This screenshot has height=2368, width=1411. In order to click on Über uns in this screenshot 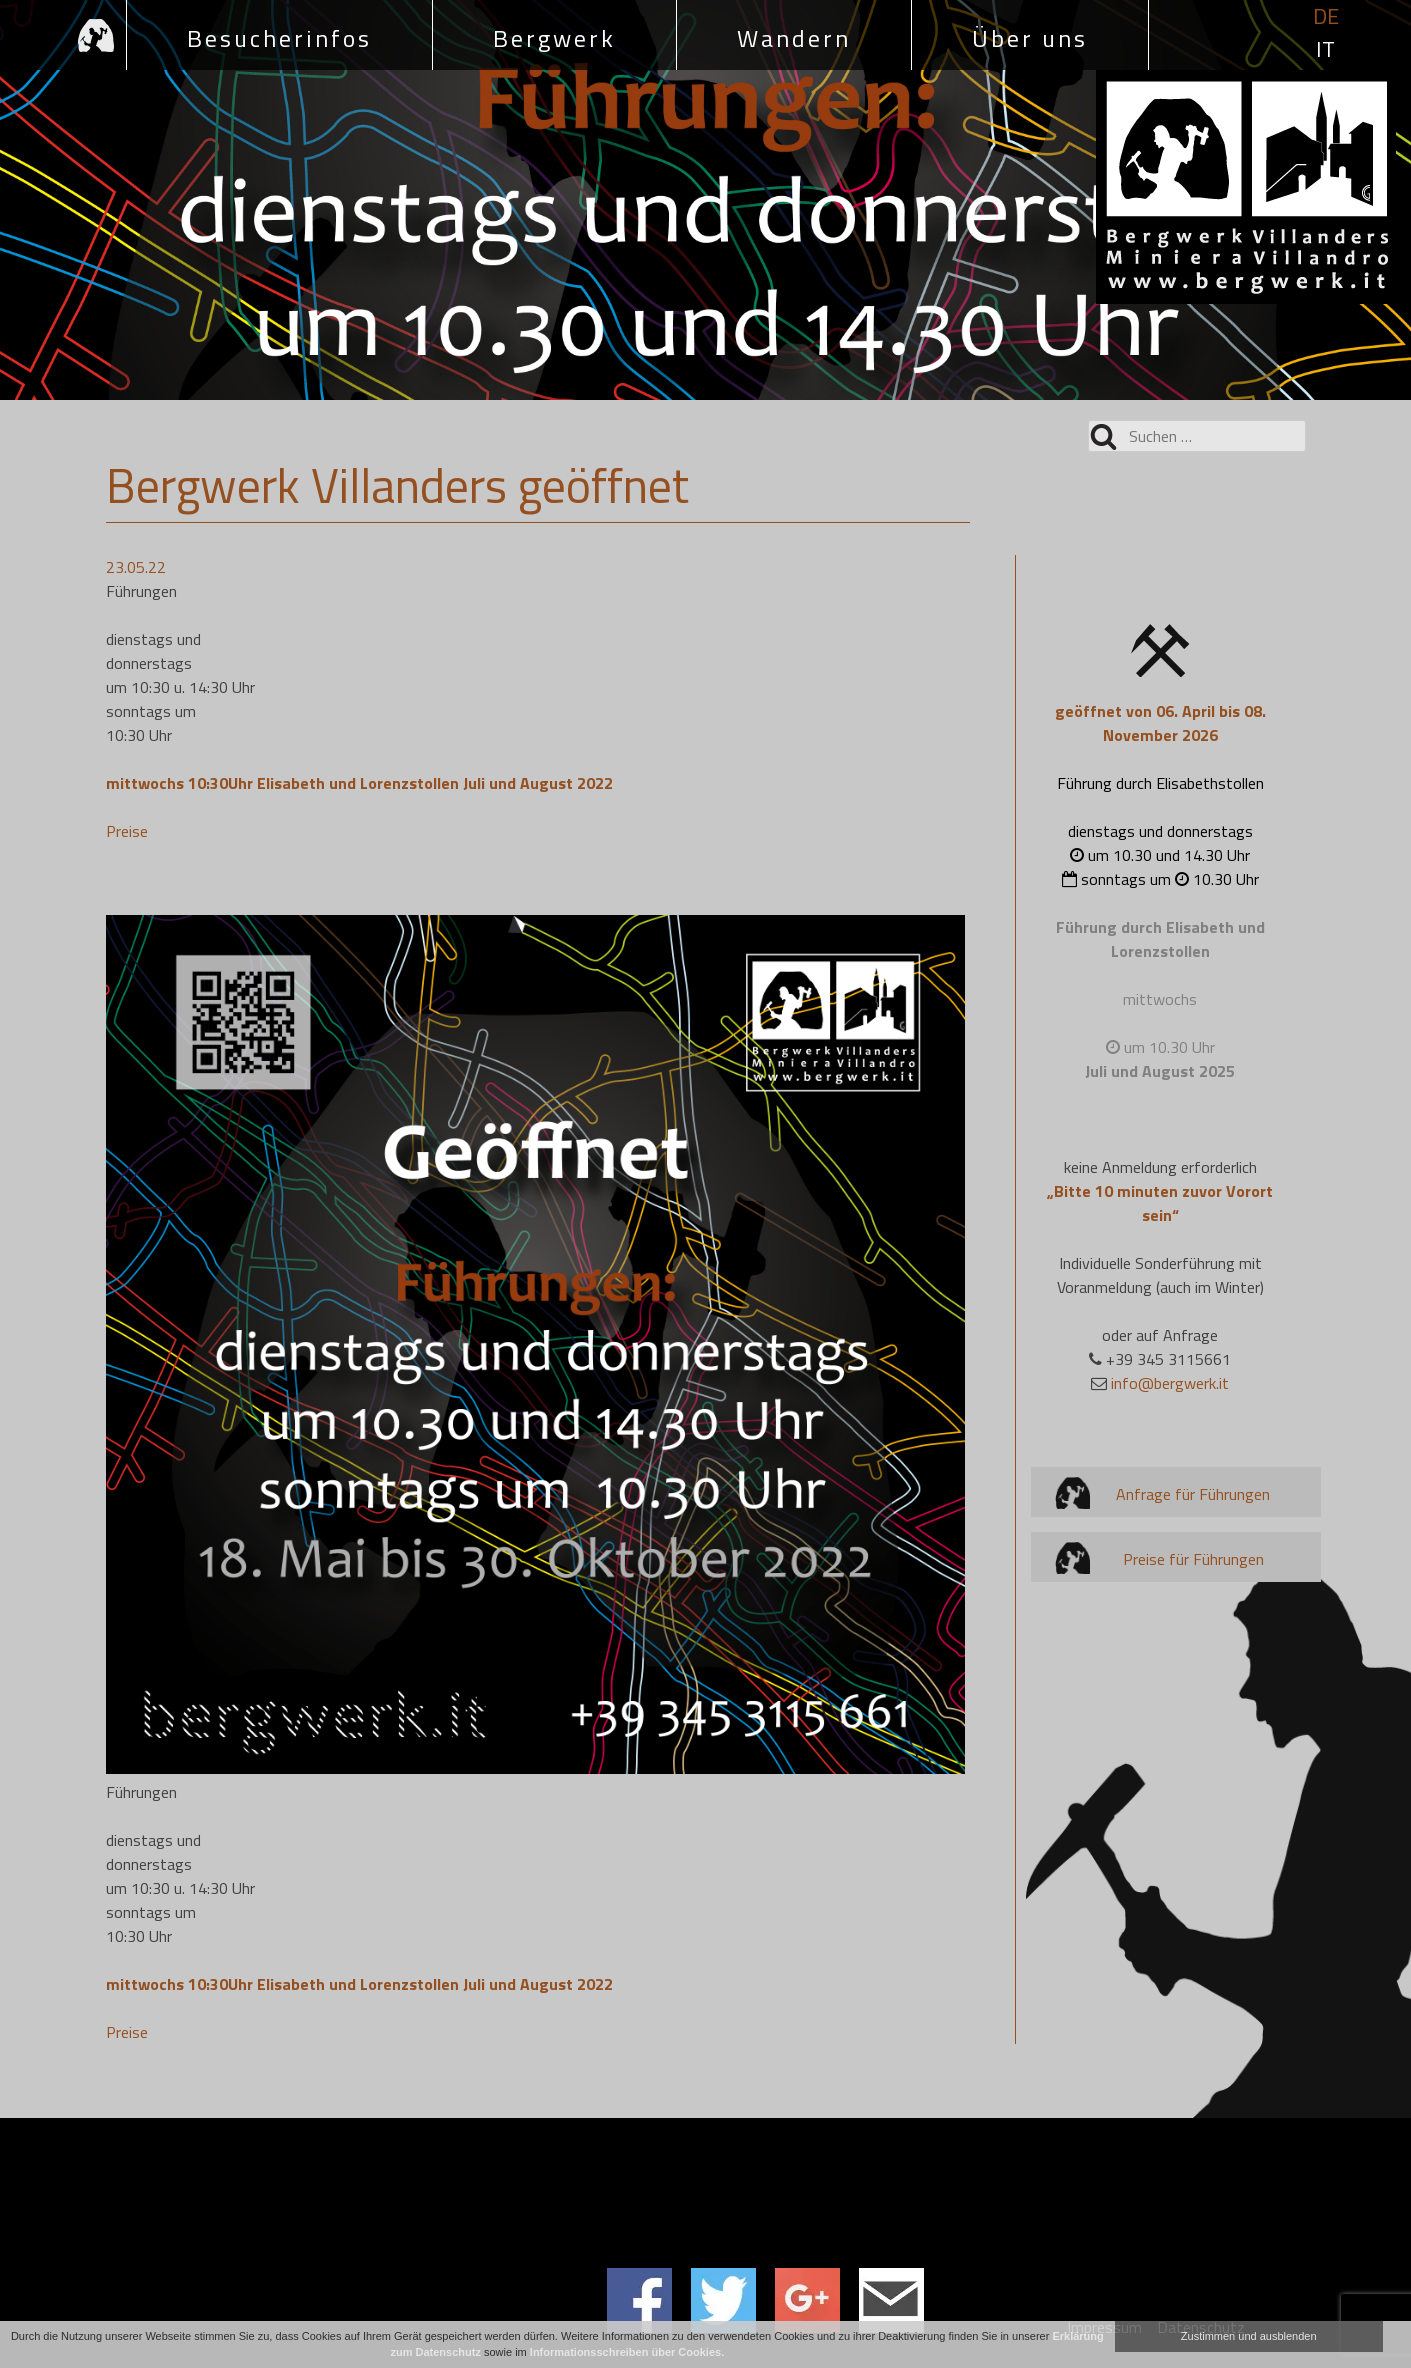, I will do `click(1030, 38)`.